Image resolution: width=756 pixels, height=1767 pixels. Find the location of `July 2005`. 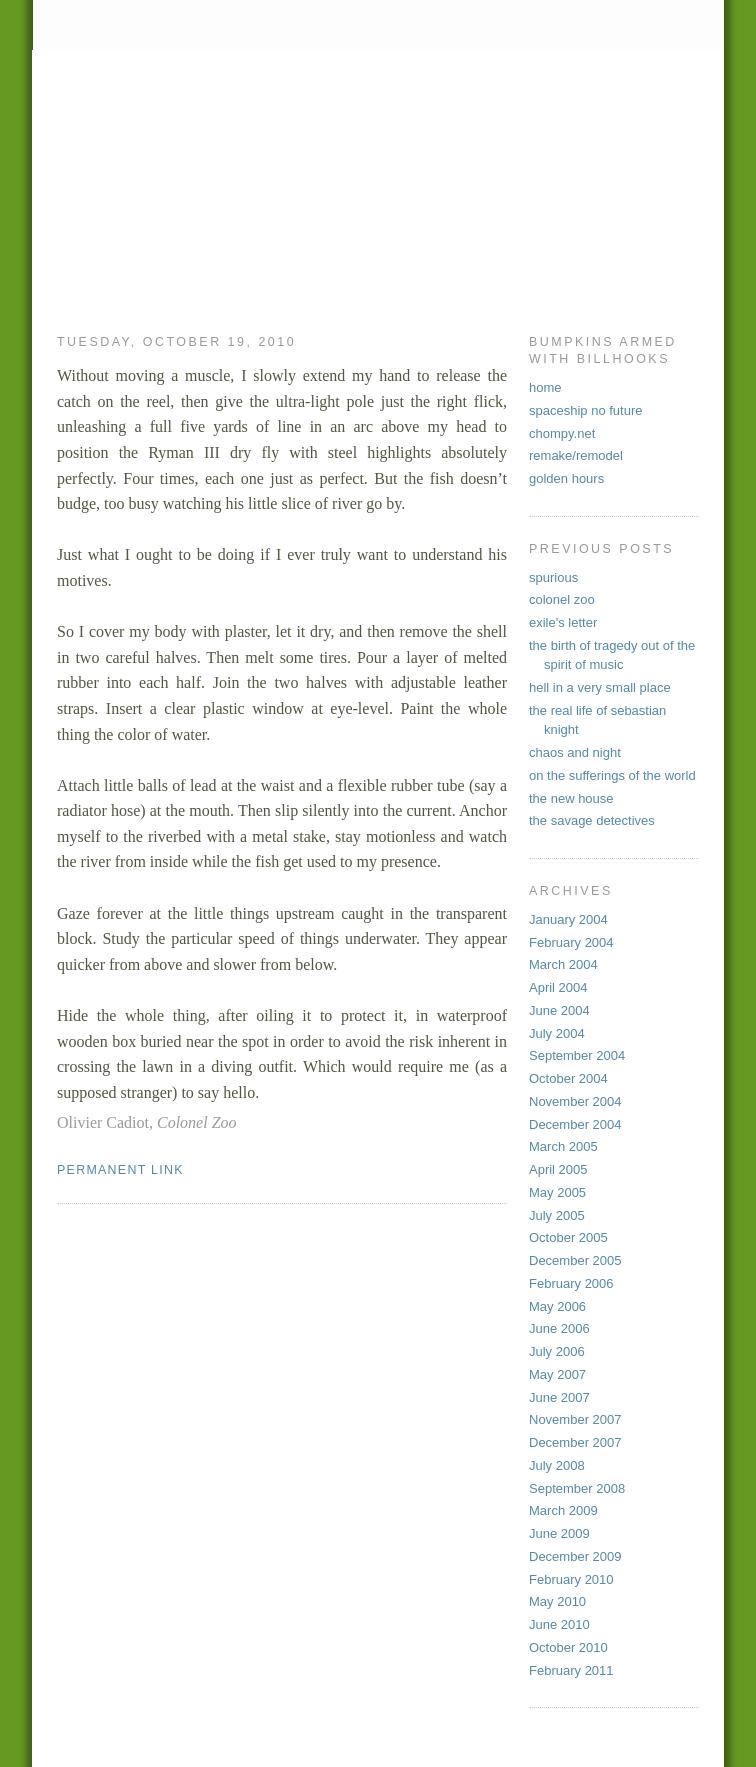

July 2005 is located at coordinates (557, 1215).